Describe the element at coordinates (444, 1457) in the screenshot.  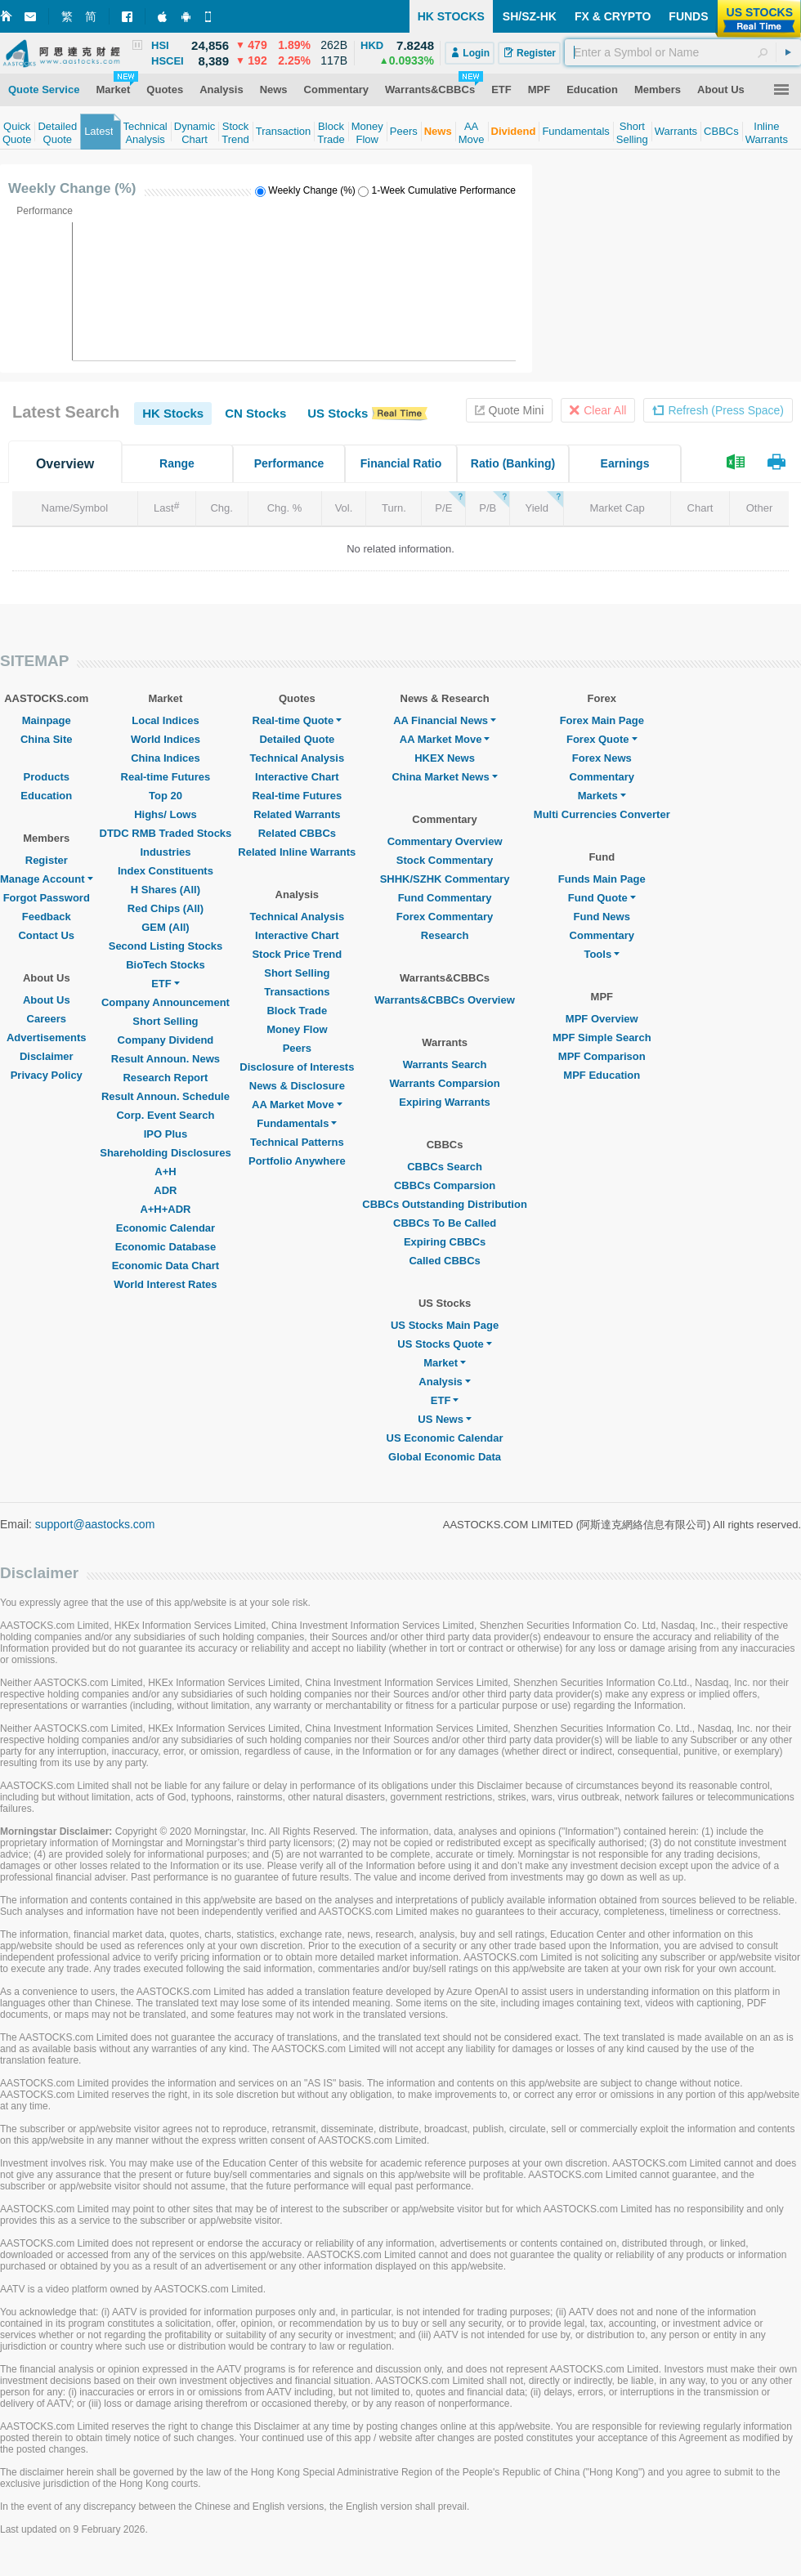
I see `Global Economic Data` at that location.